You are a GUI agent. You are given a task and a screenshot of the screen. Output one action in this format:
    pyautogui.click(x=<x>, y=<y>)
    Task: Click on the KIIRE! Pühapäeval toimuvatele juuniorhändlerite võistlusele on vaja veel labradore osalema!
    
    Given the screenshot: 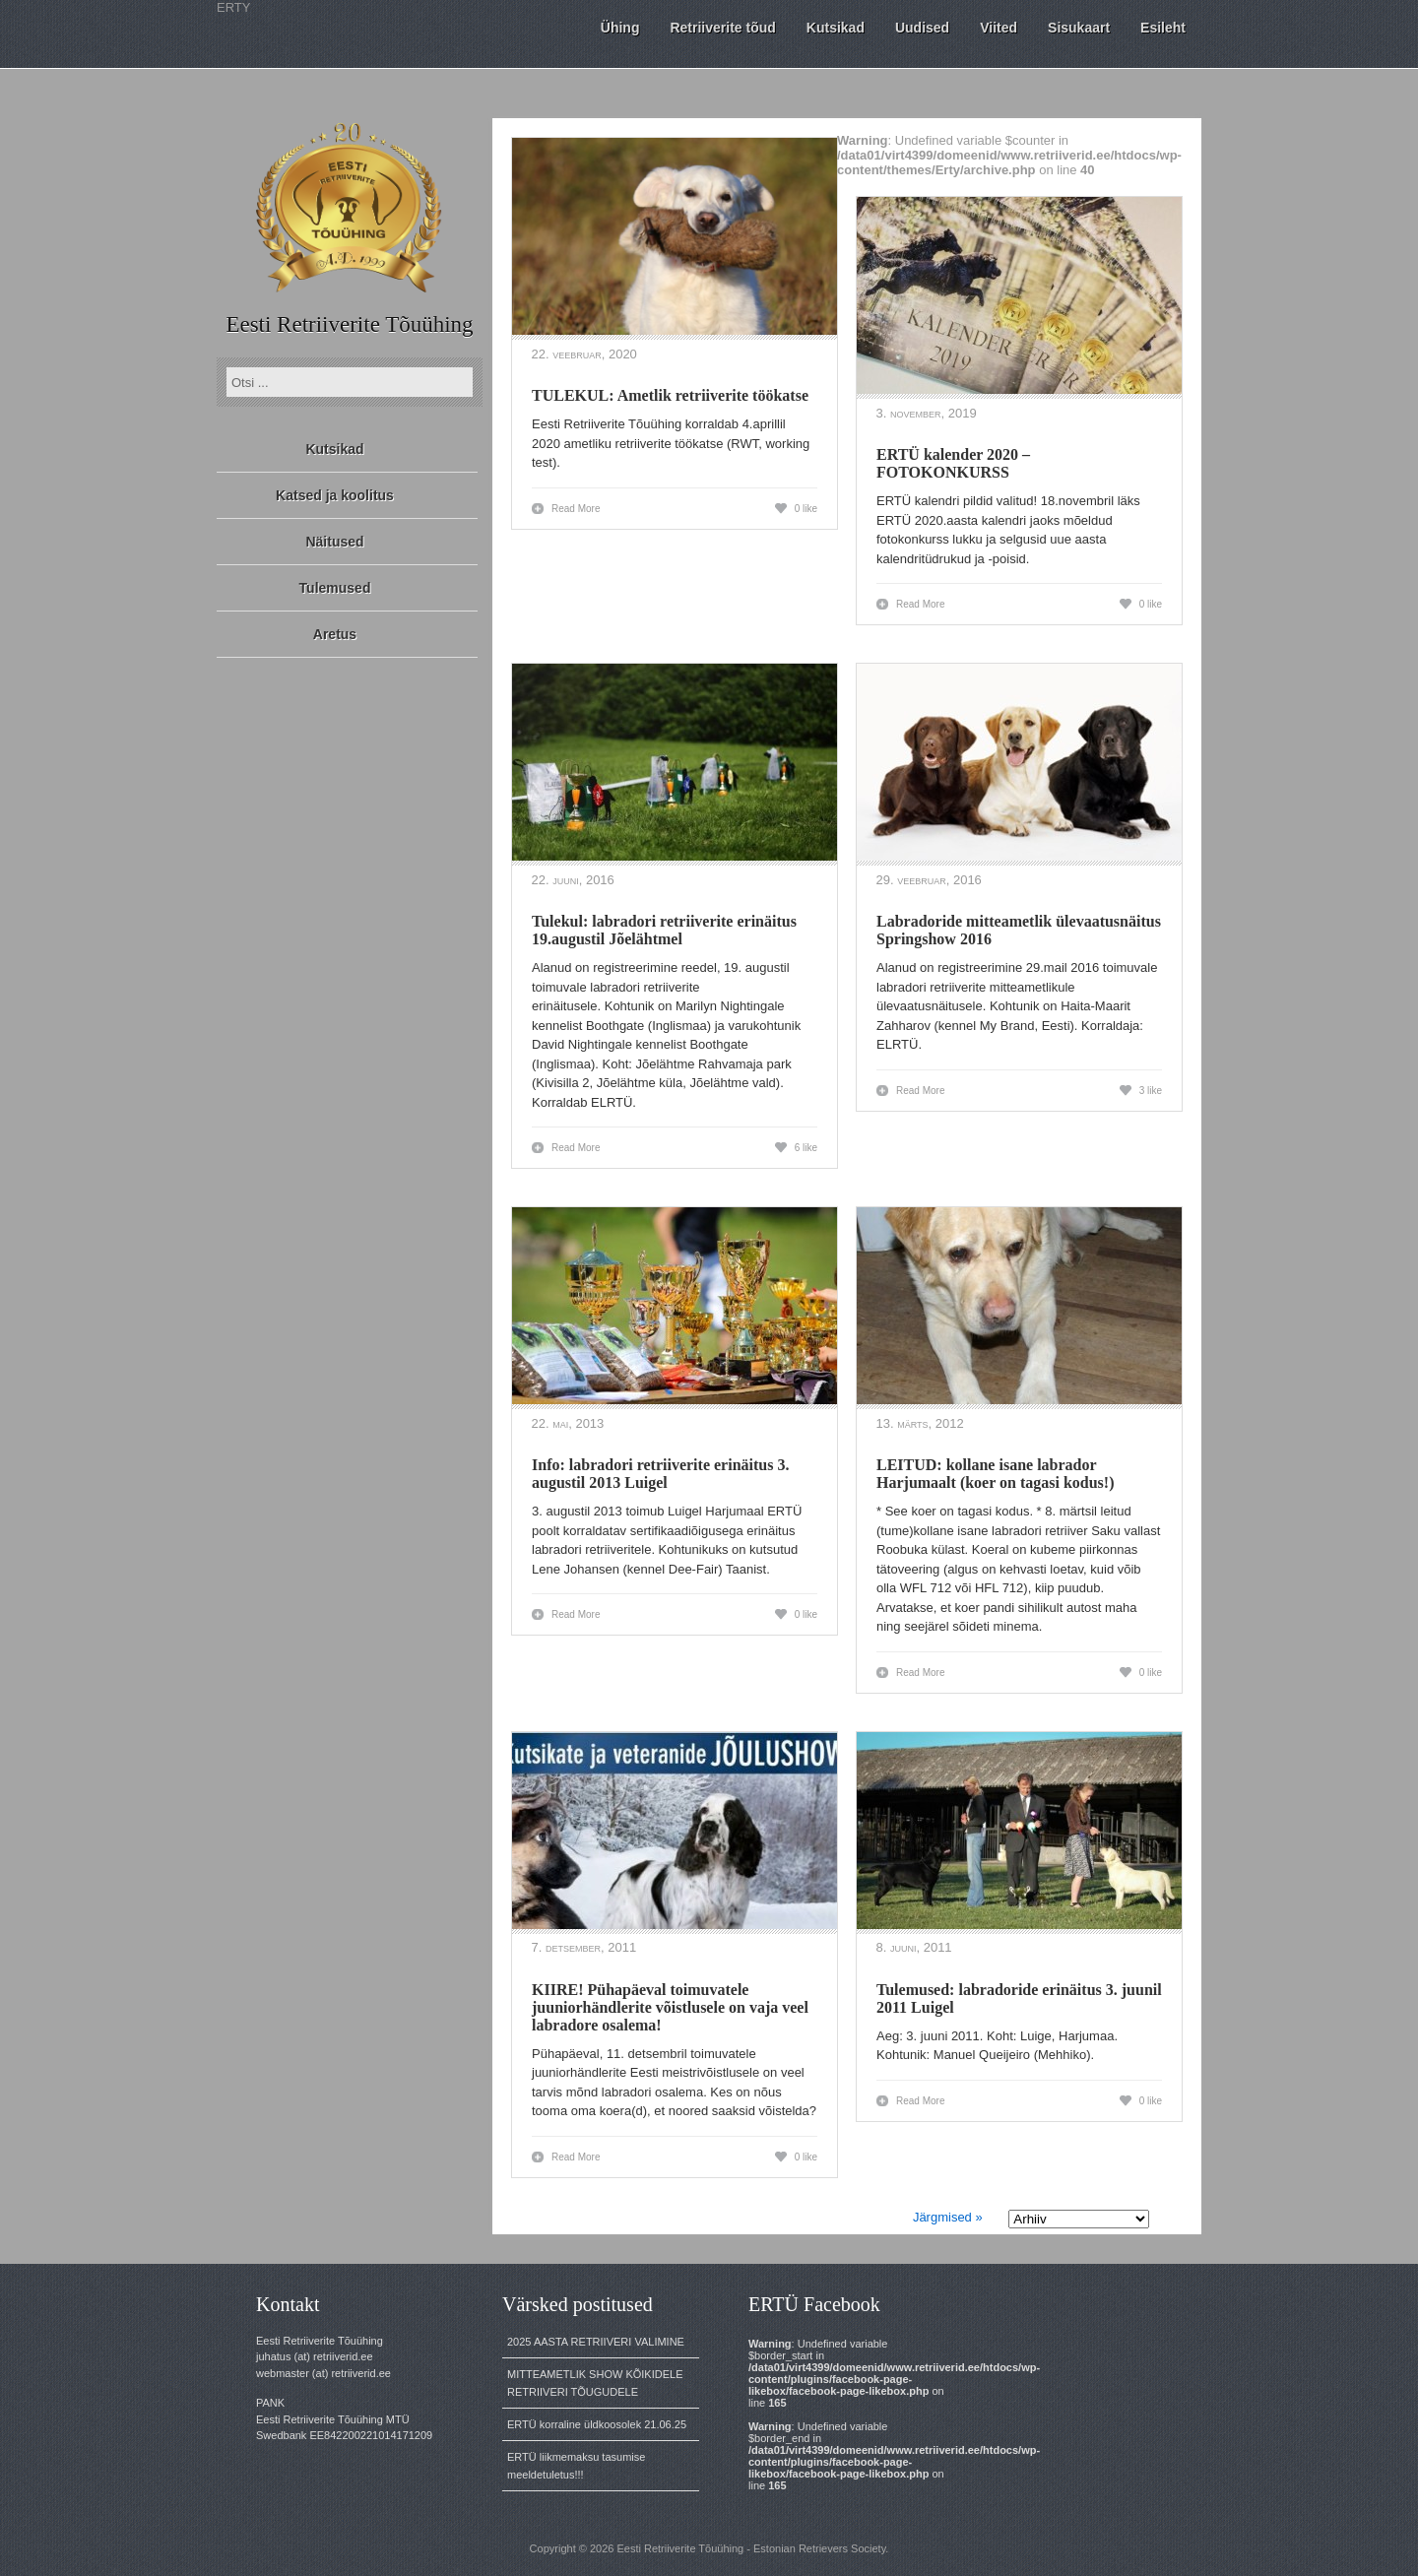 What is the action you would take?
    pyautogui.click(x=670, y=2007)
    